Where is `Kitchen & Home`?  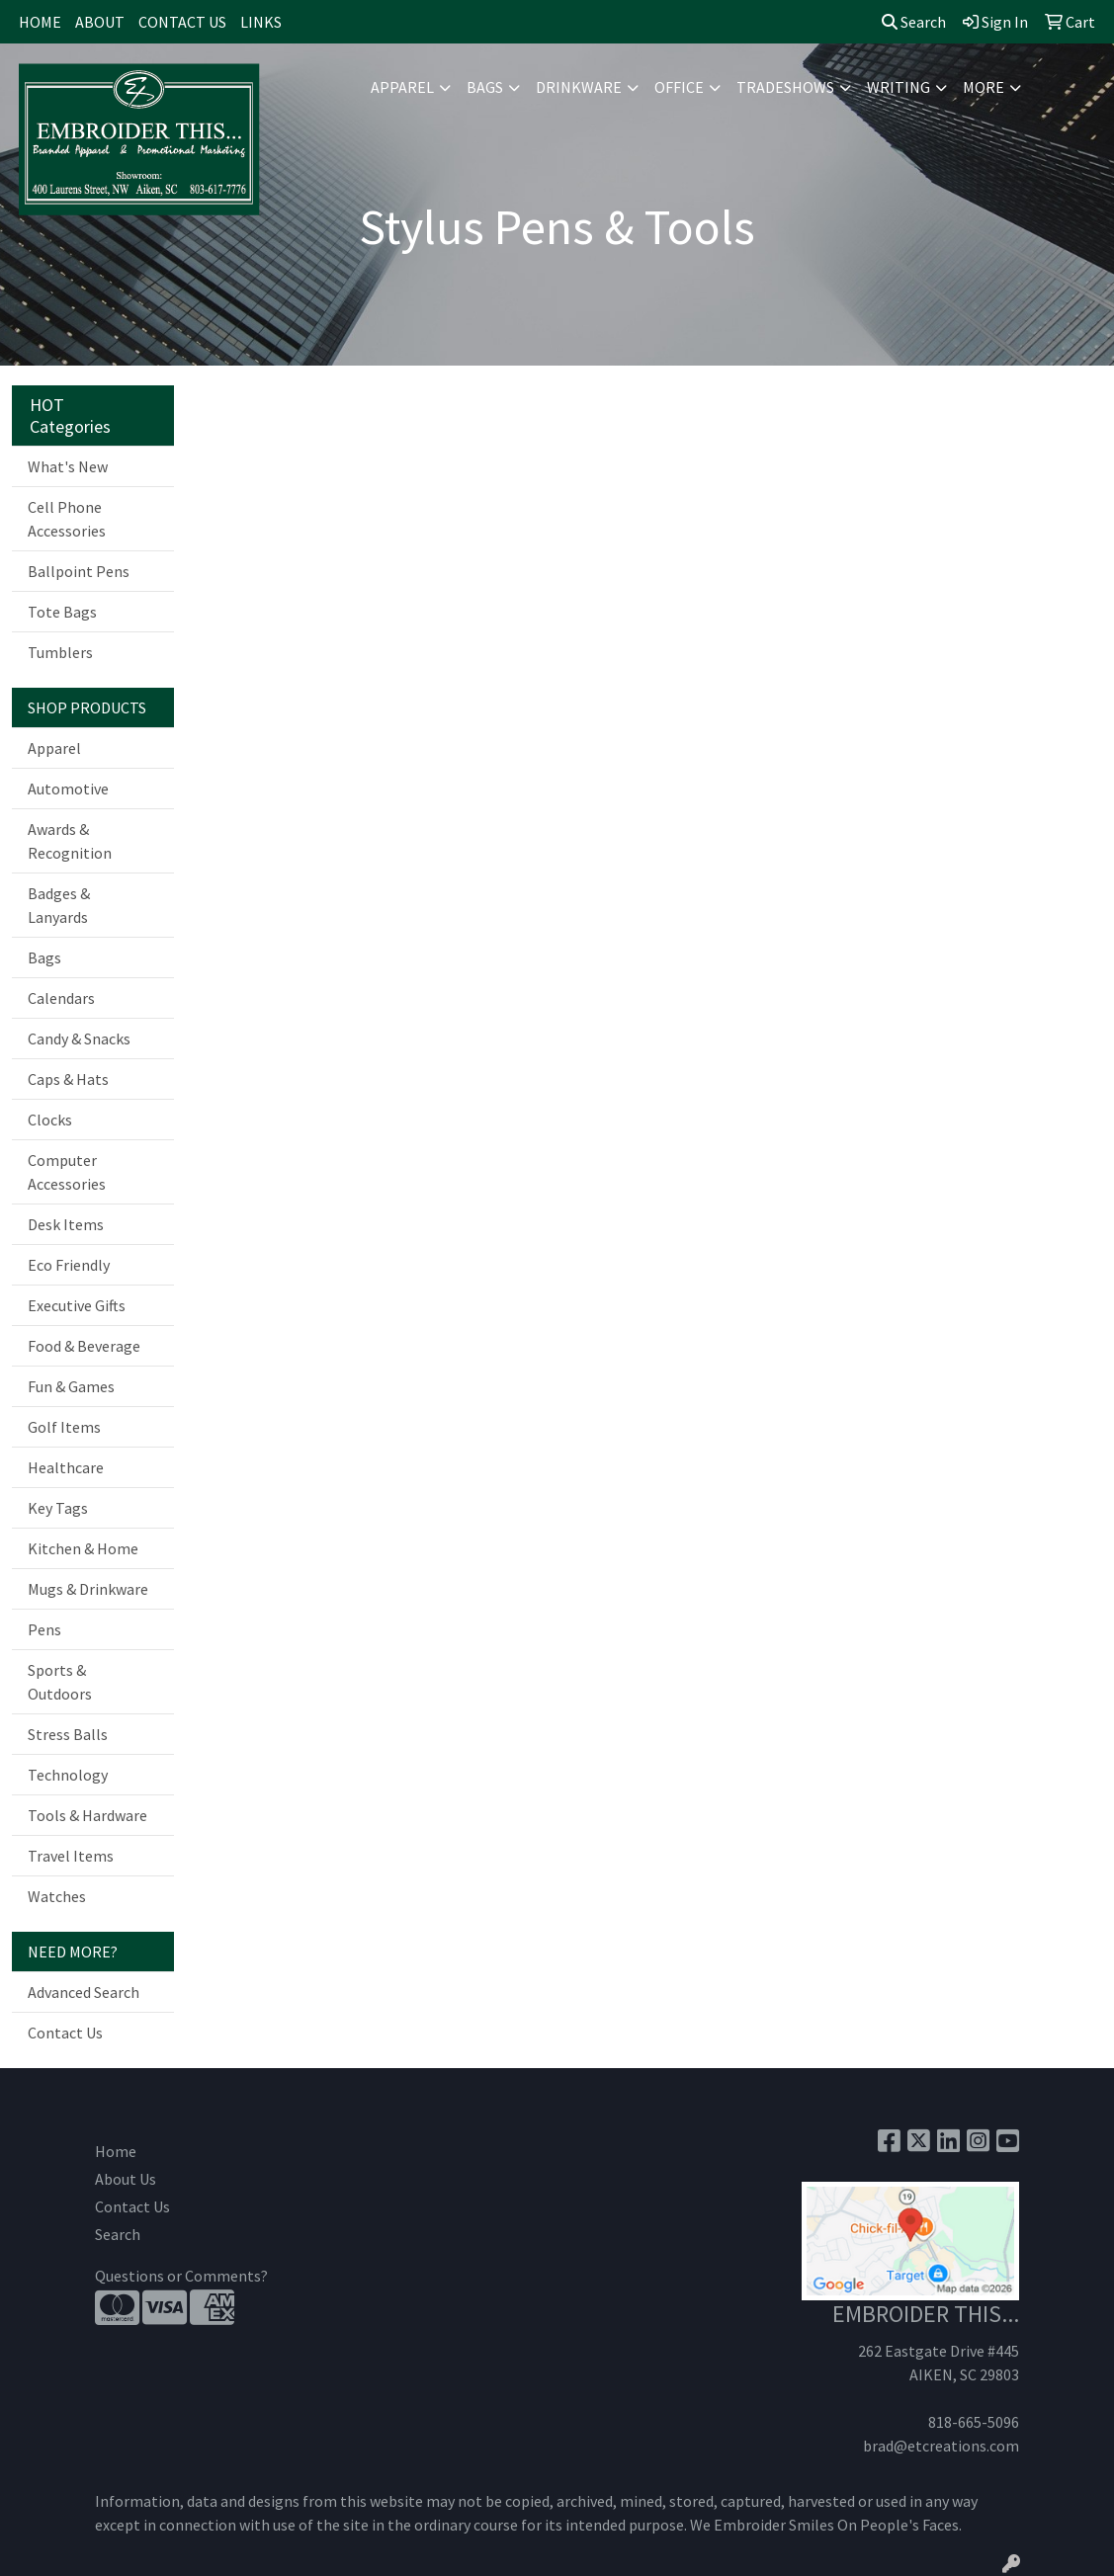 Kitchen & Home is located at coordinates (83, 1548).